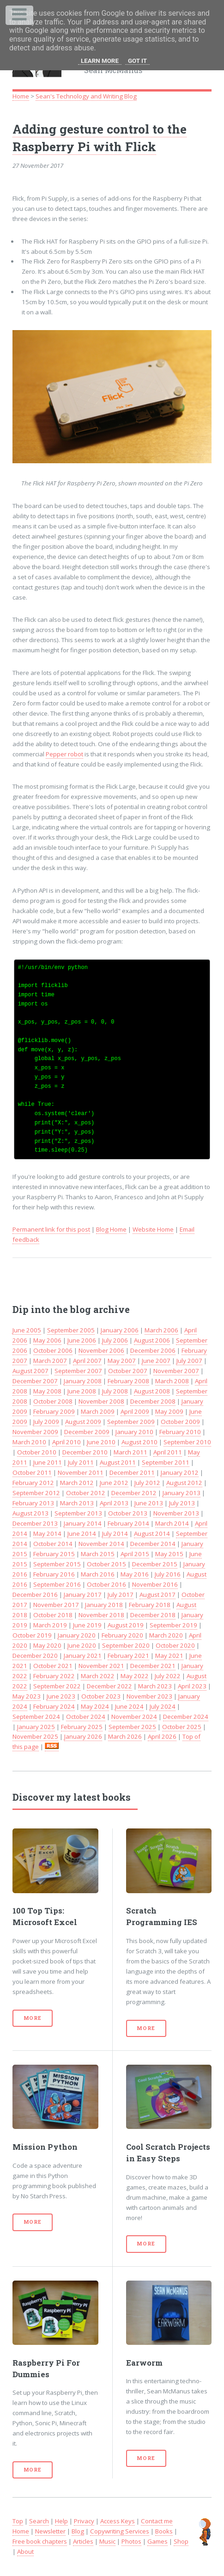 This screenshot has height=2576, width=224. What do you see at coordinates (83, 1594) in the screenshot?
I see `January 2017` at bounding box center [83, 1594].